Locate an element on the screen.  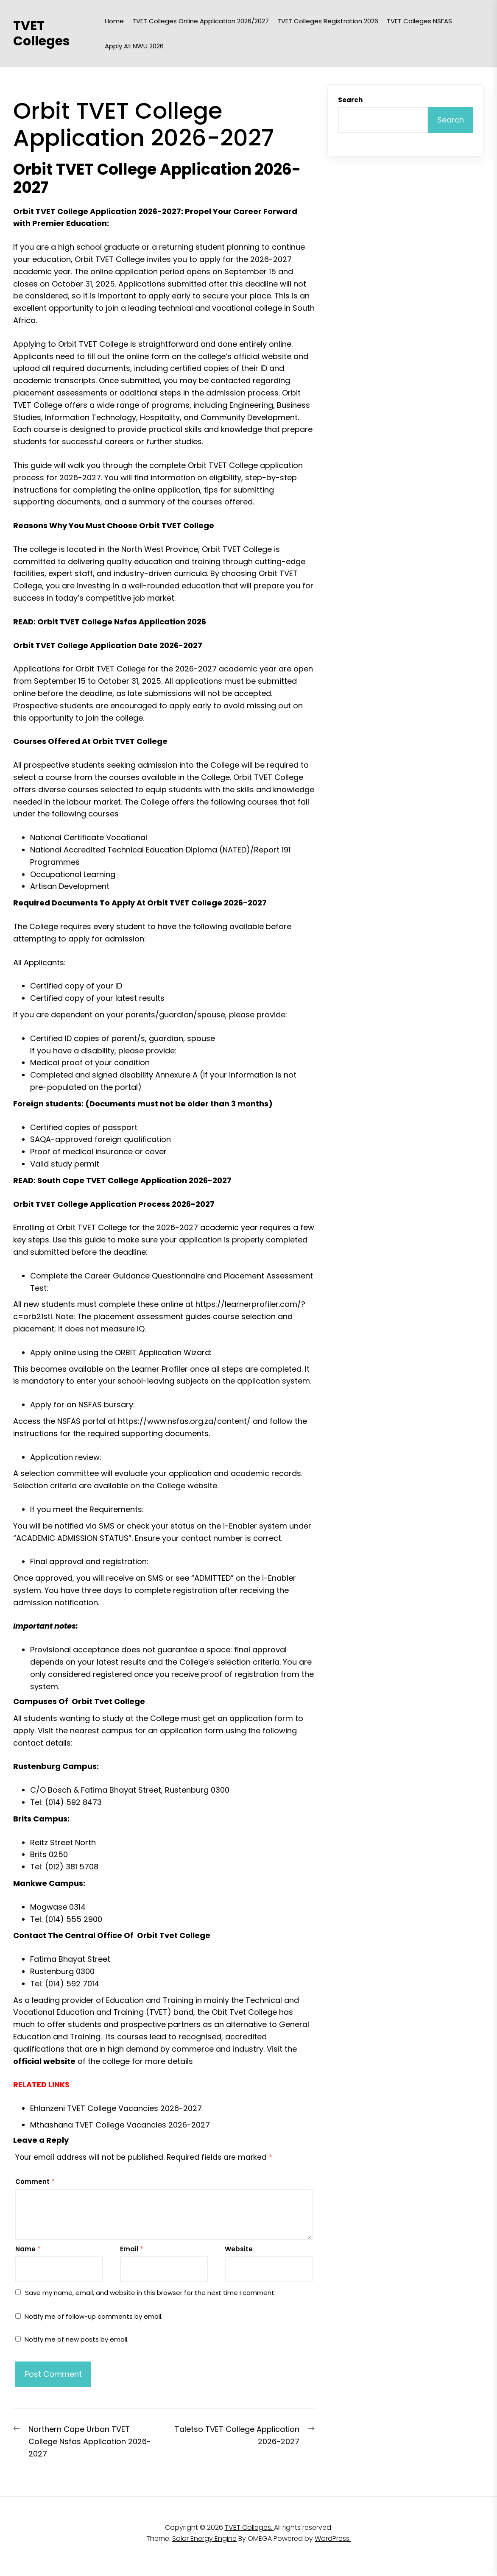
Name is located at coordinates (28, 2249).